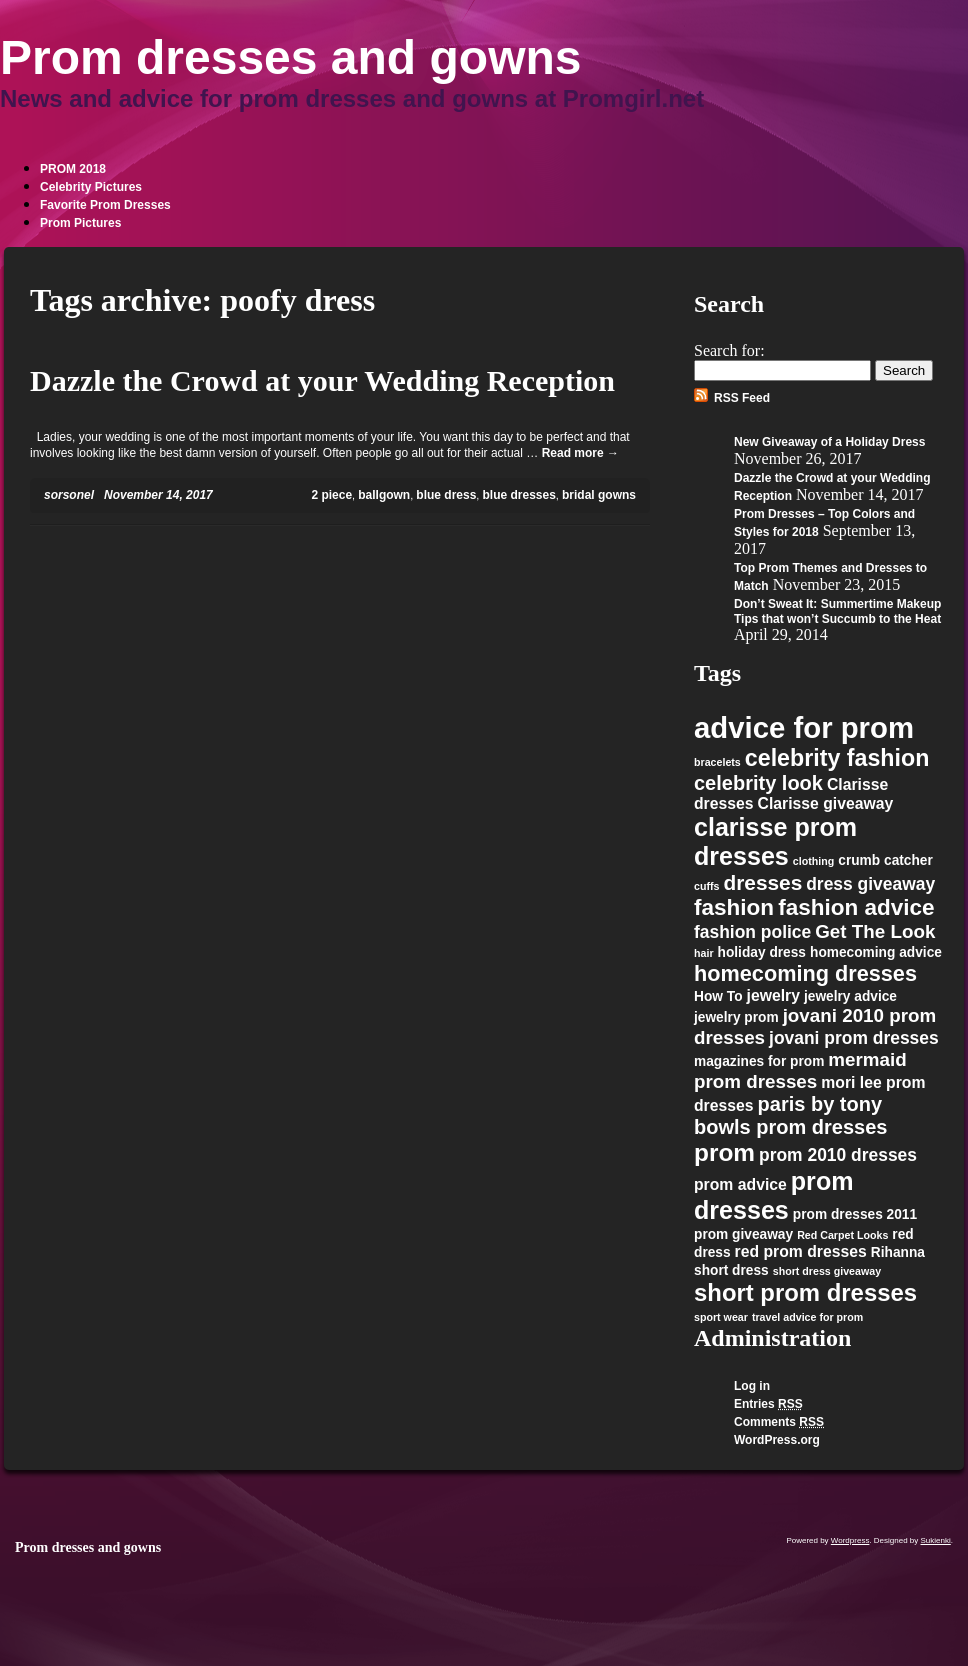  What do you see at coordinates (777, 1440) in the screenshot?
I see `WordPress.org` at bounding box center [777, 1440].